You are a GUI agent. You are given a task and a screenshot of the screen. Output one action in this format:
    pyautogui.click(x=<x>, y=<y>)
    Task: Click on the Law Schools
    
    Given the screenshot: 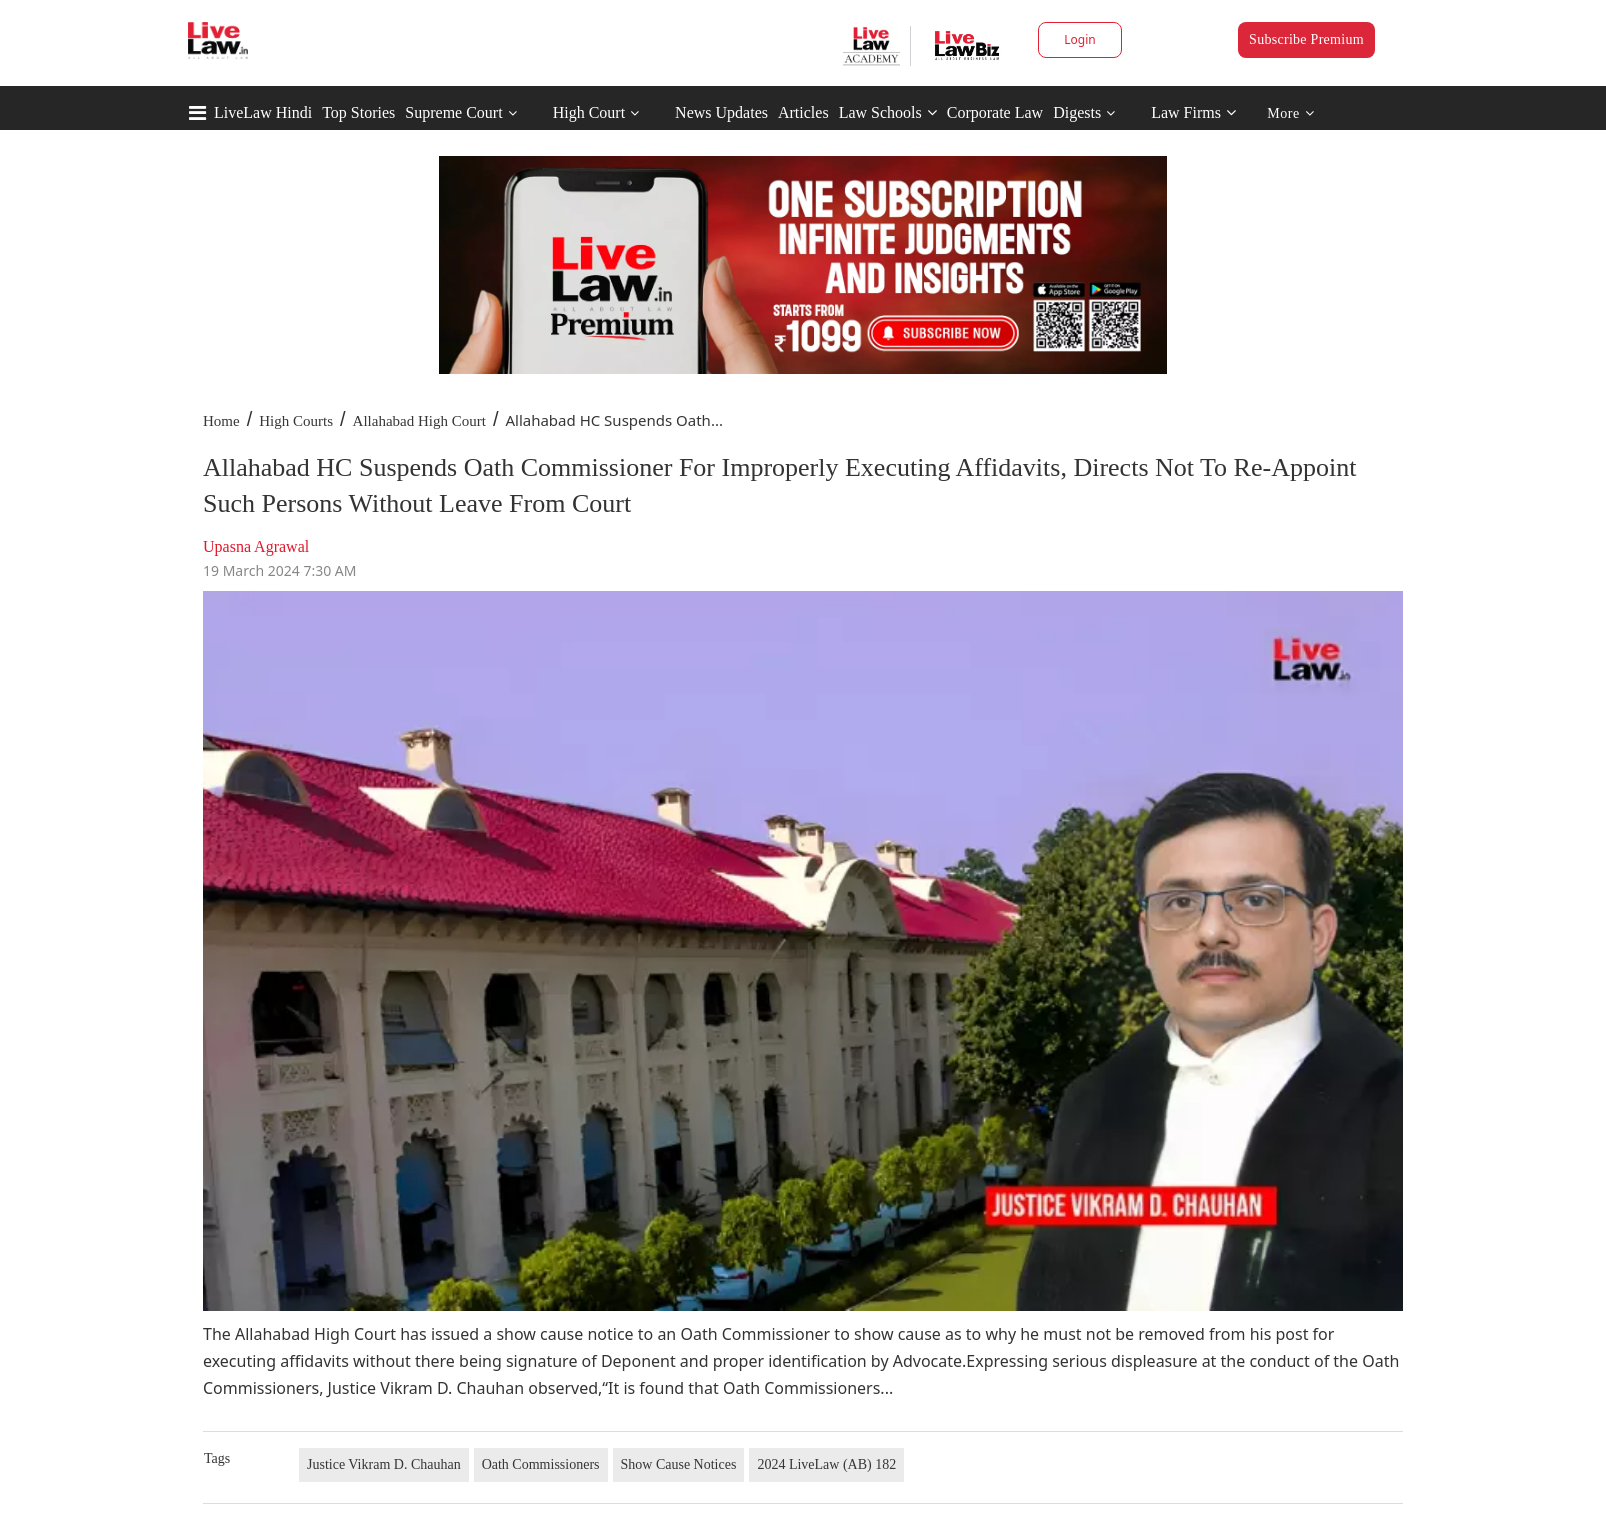 What is the action you would take?
    pyautogui.click(x=888, y=112)
    